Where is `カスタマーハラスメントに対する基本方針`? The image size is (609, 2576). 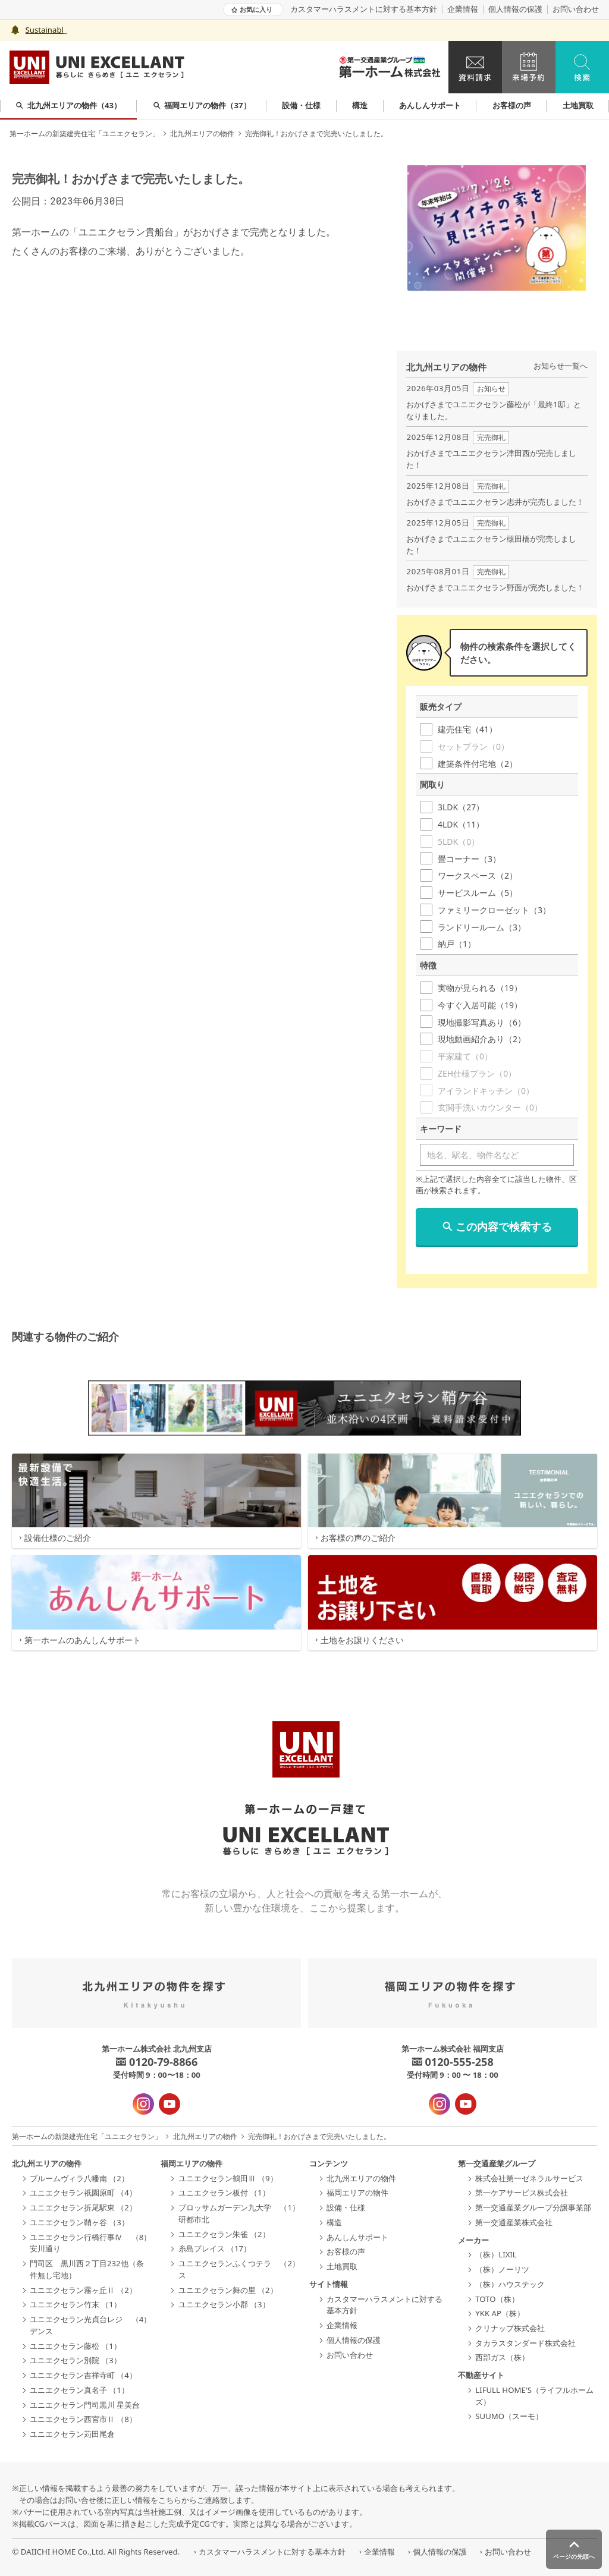 カスタマーハラスメントに対する基本方針 is located at coordinates (363, 9).